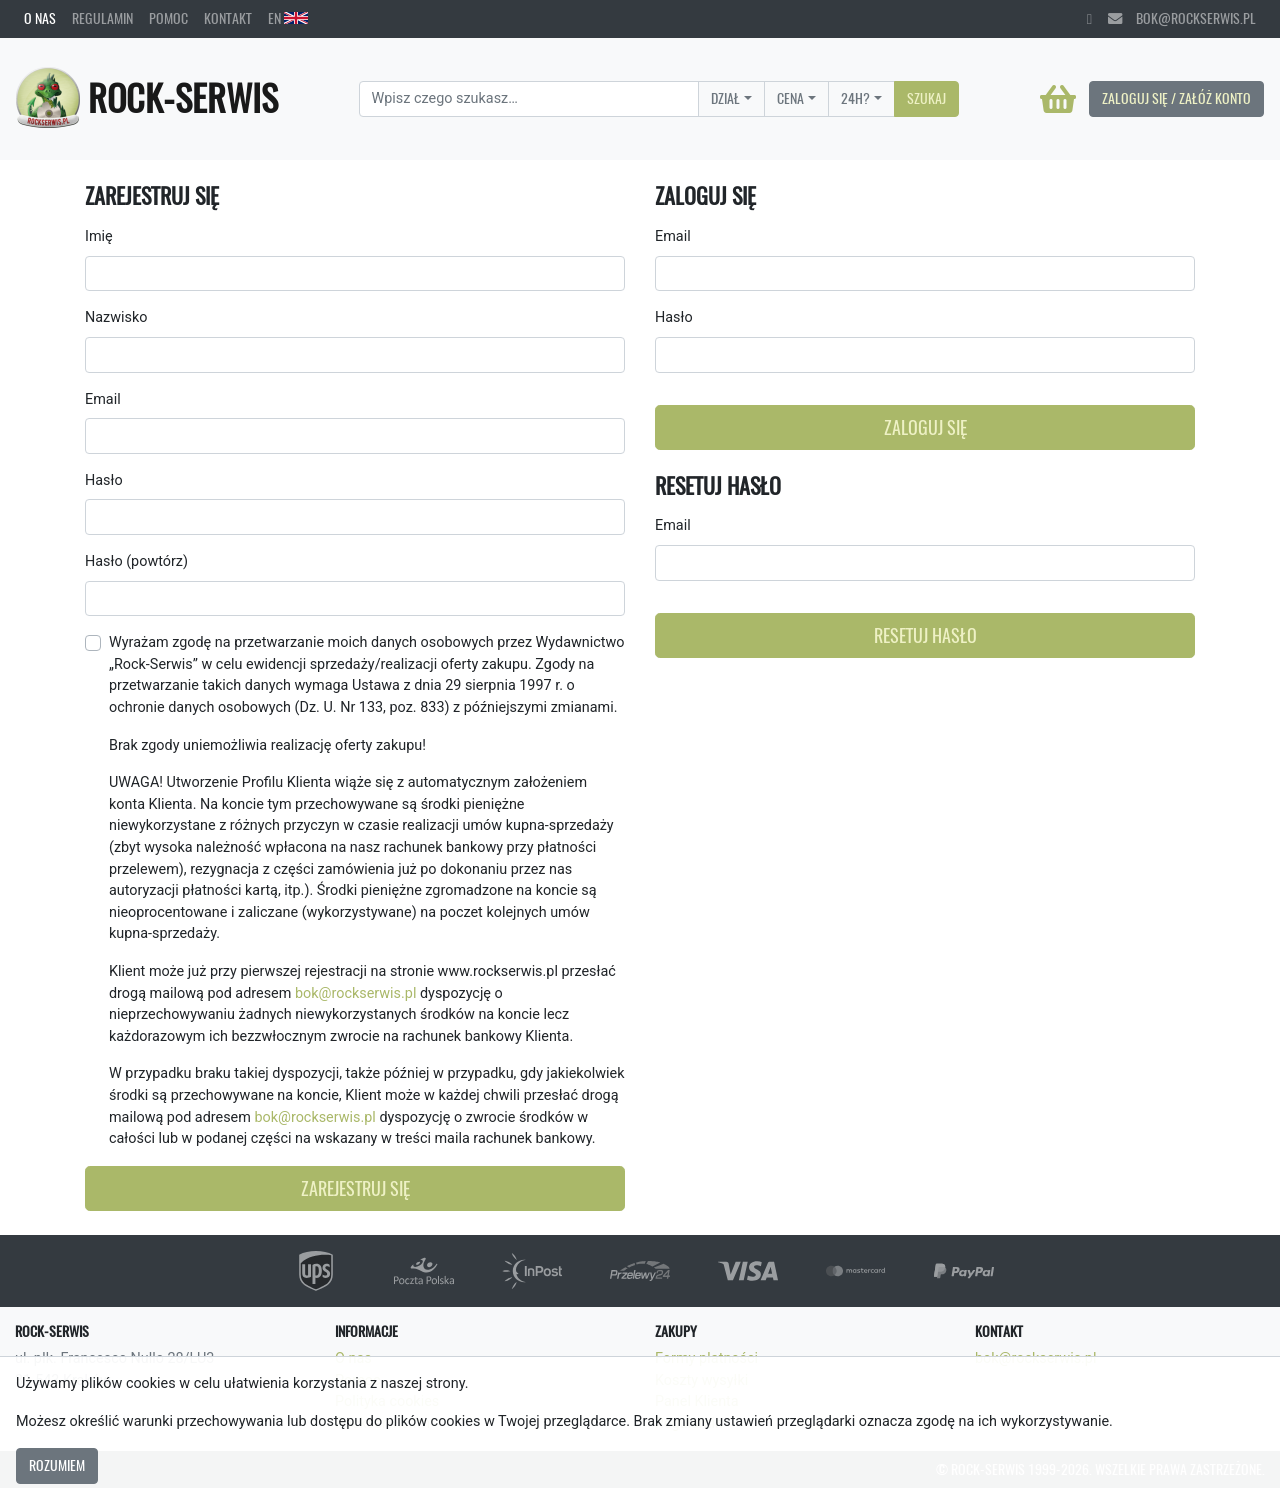  Describe the element at coordinates (168, 18) in the screenshot. I see `Pomoc` at that location.